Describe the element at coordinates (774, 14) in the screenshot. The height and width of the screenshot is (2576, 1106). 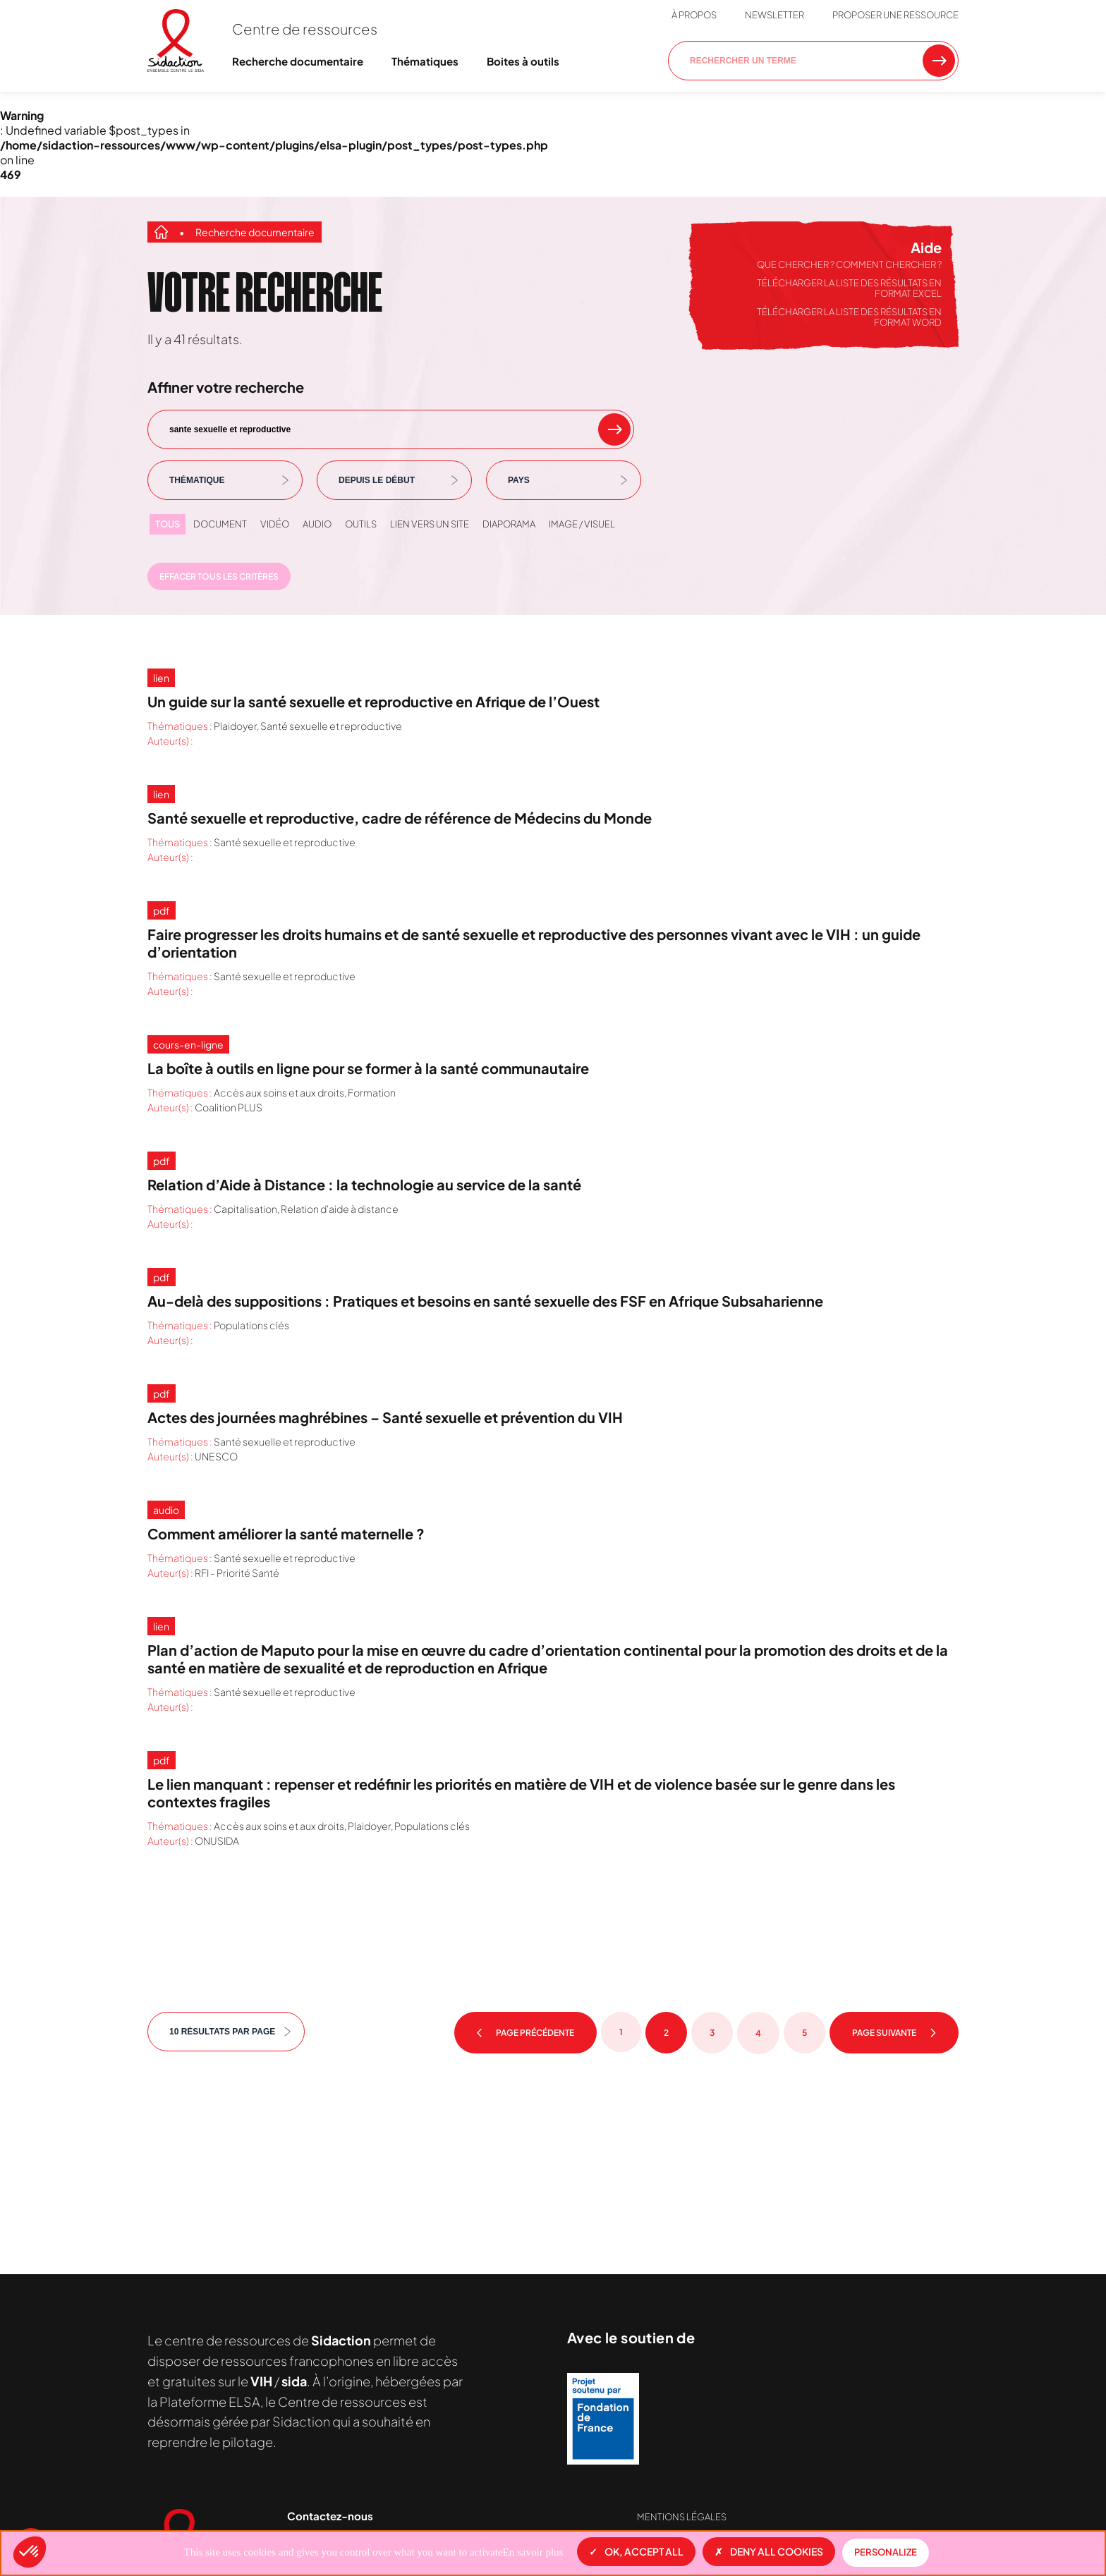
I see `Newsletter` at that location.